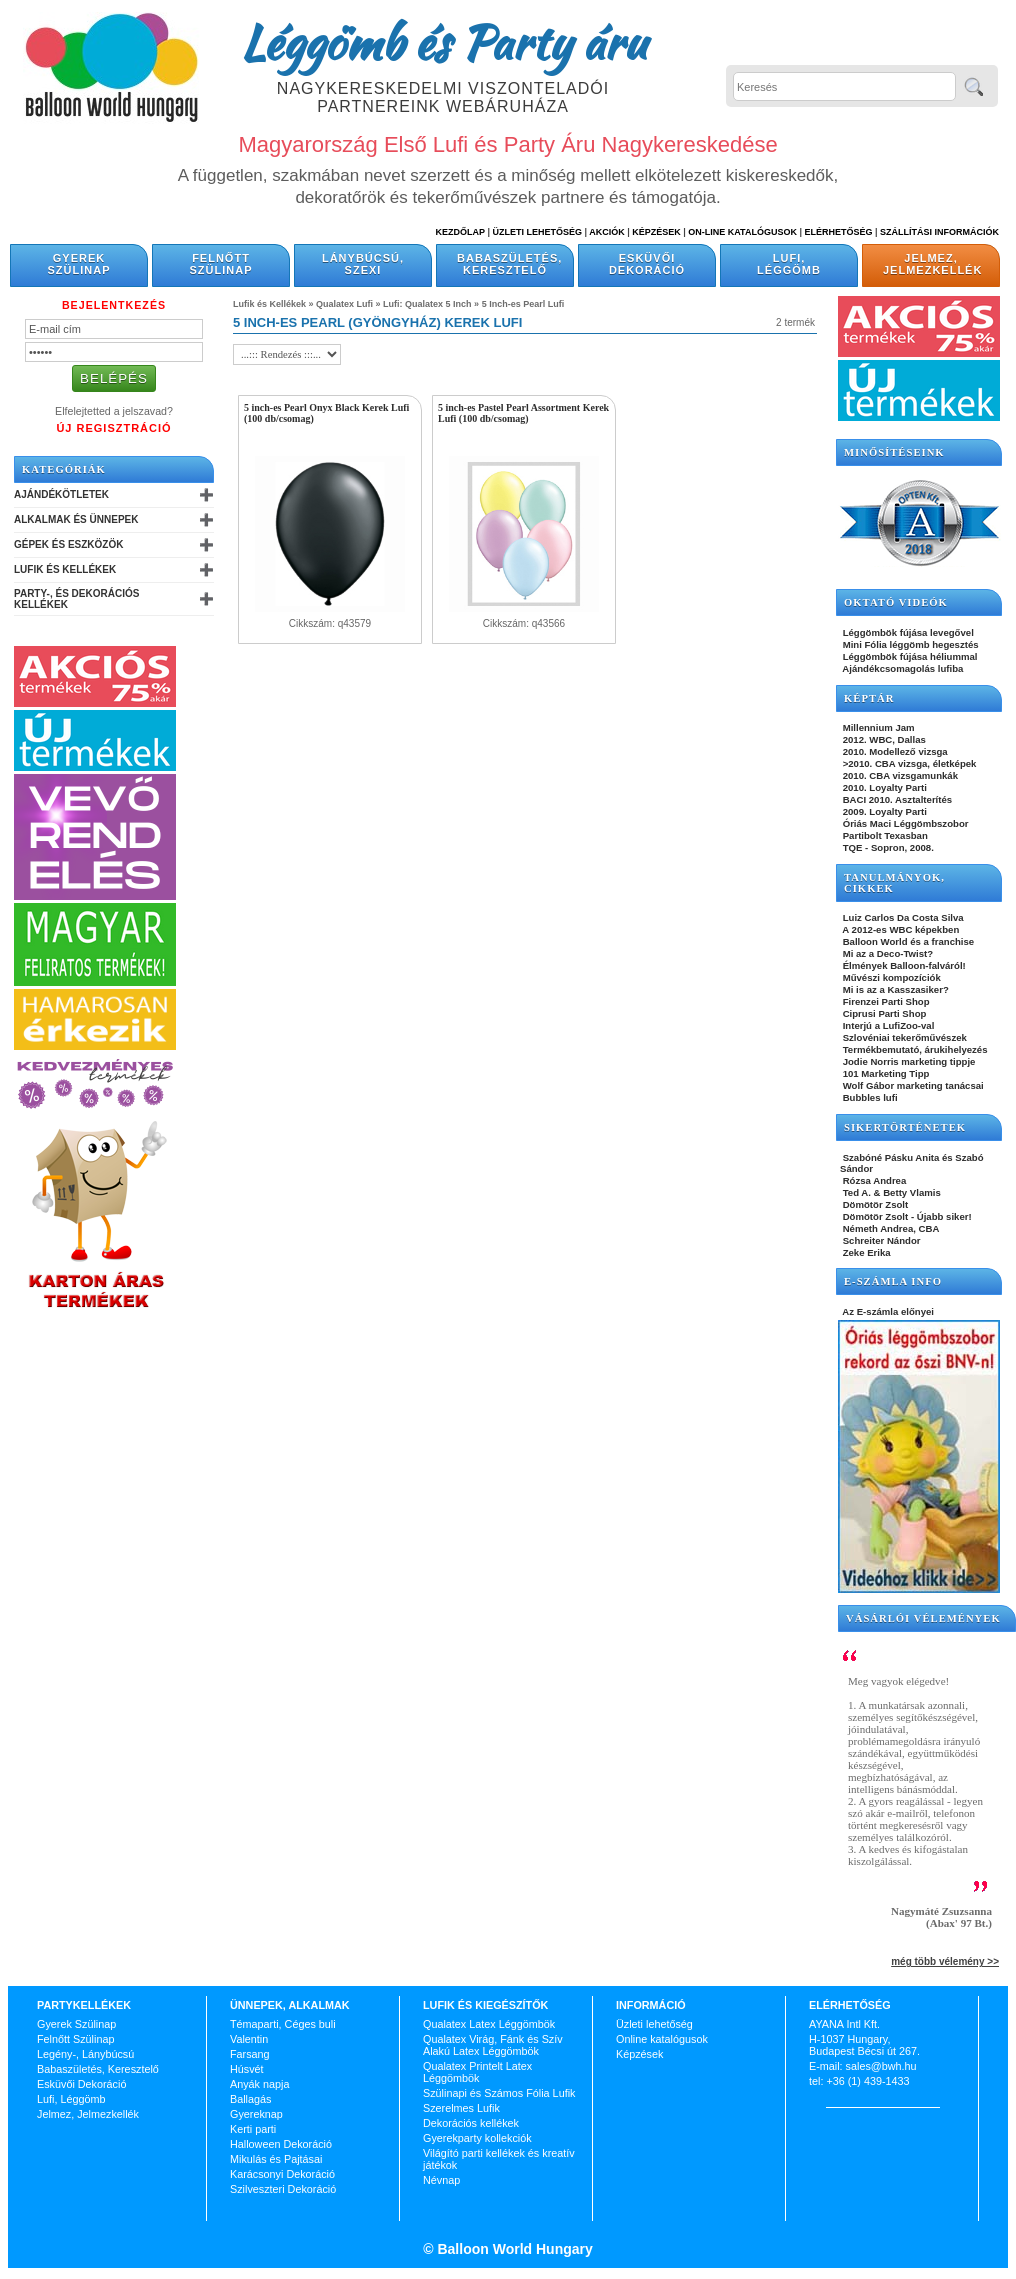 The height and width of the screenshot is (2279, 1016). Describe the element at coordinates (886, 953) in the screenshot. I see `Mi az a Deco-Twist?` at that location.